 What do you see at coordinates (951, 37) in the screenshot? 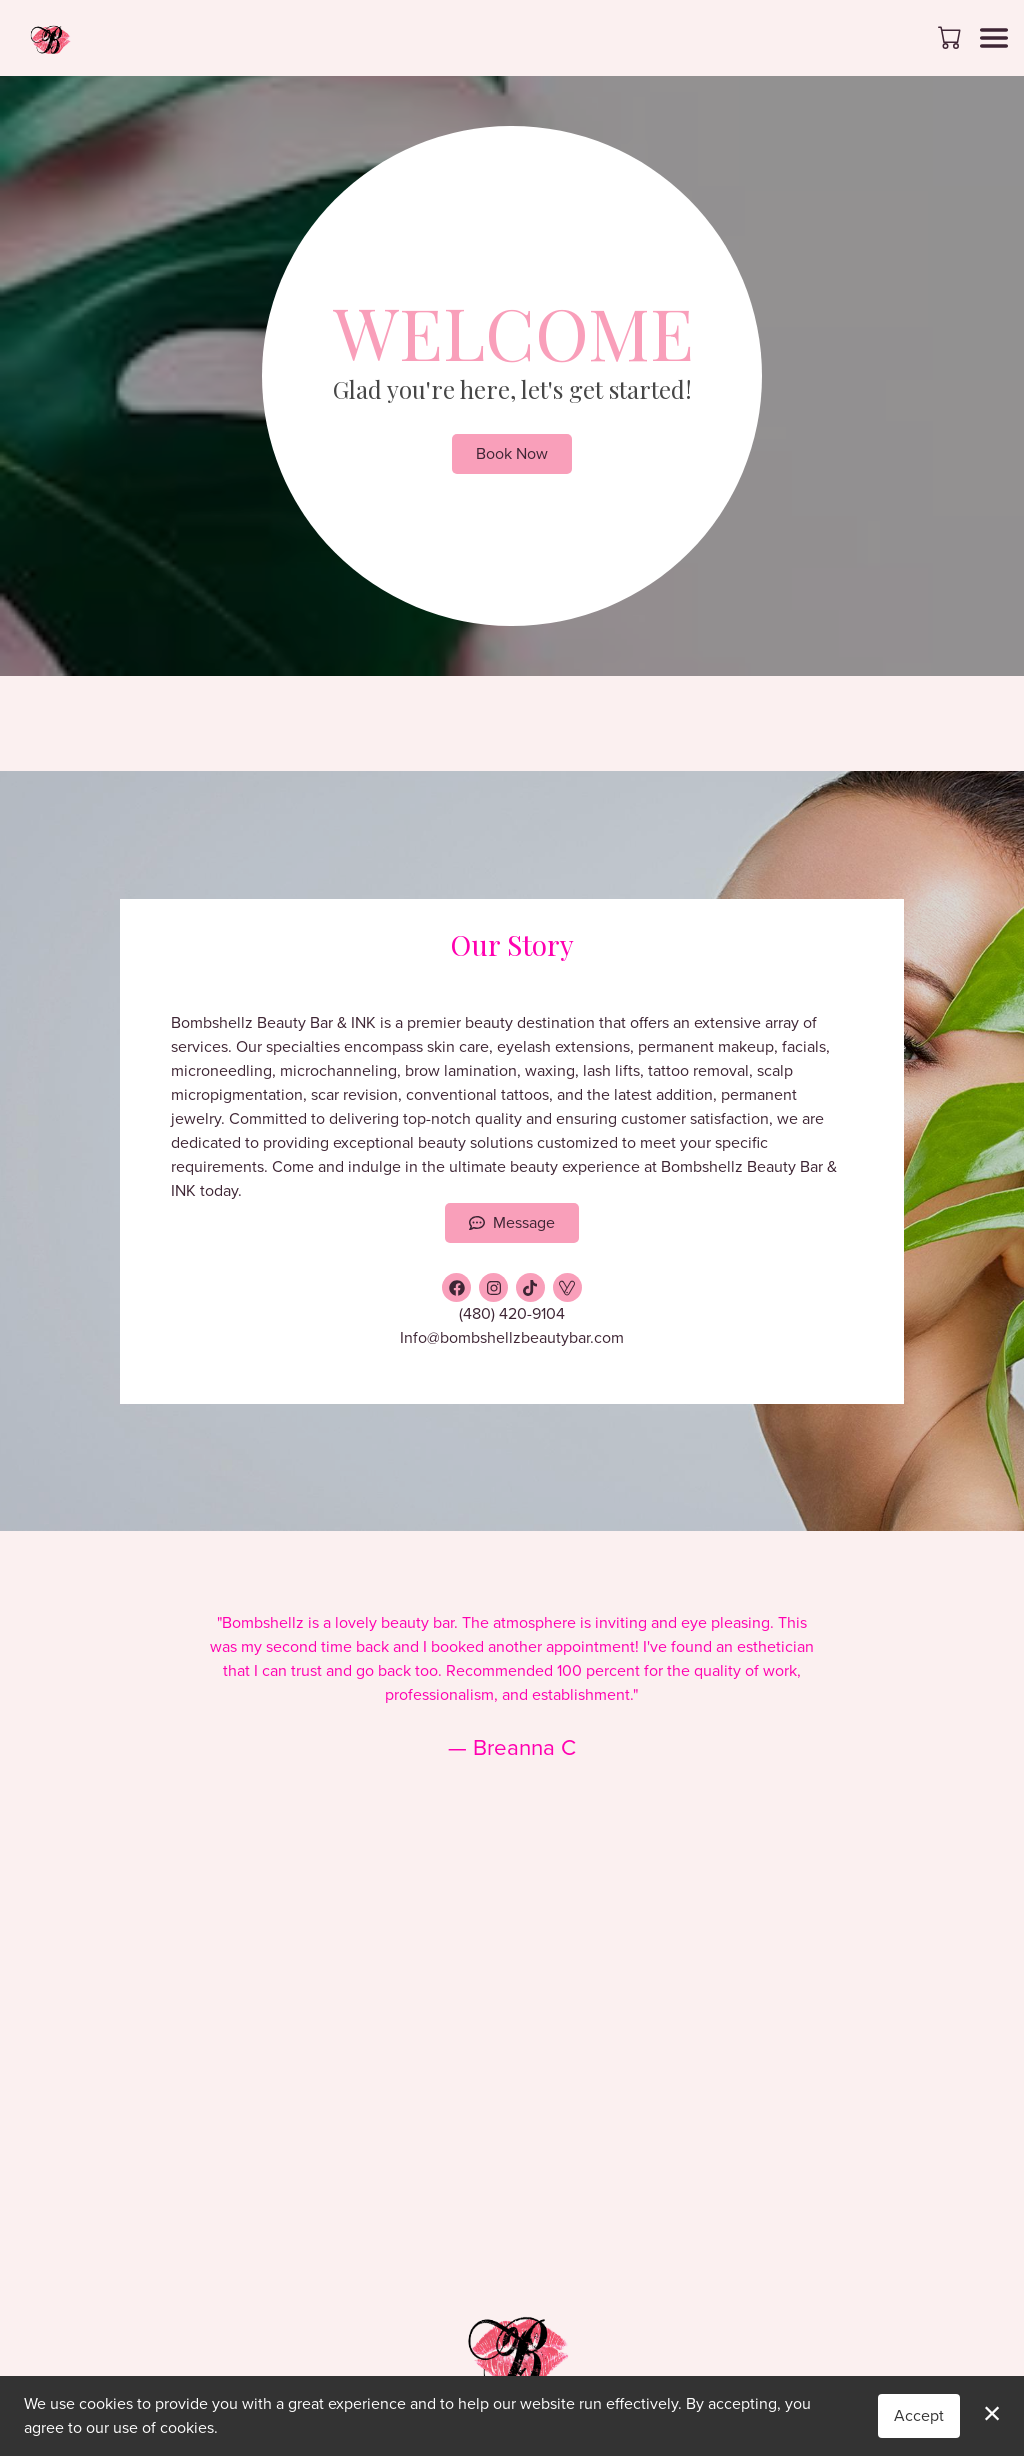
I see `[button]` at bounding box center [951, 37].